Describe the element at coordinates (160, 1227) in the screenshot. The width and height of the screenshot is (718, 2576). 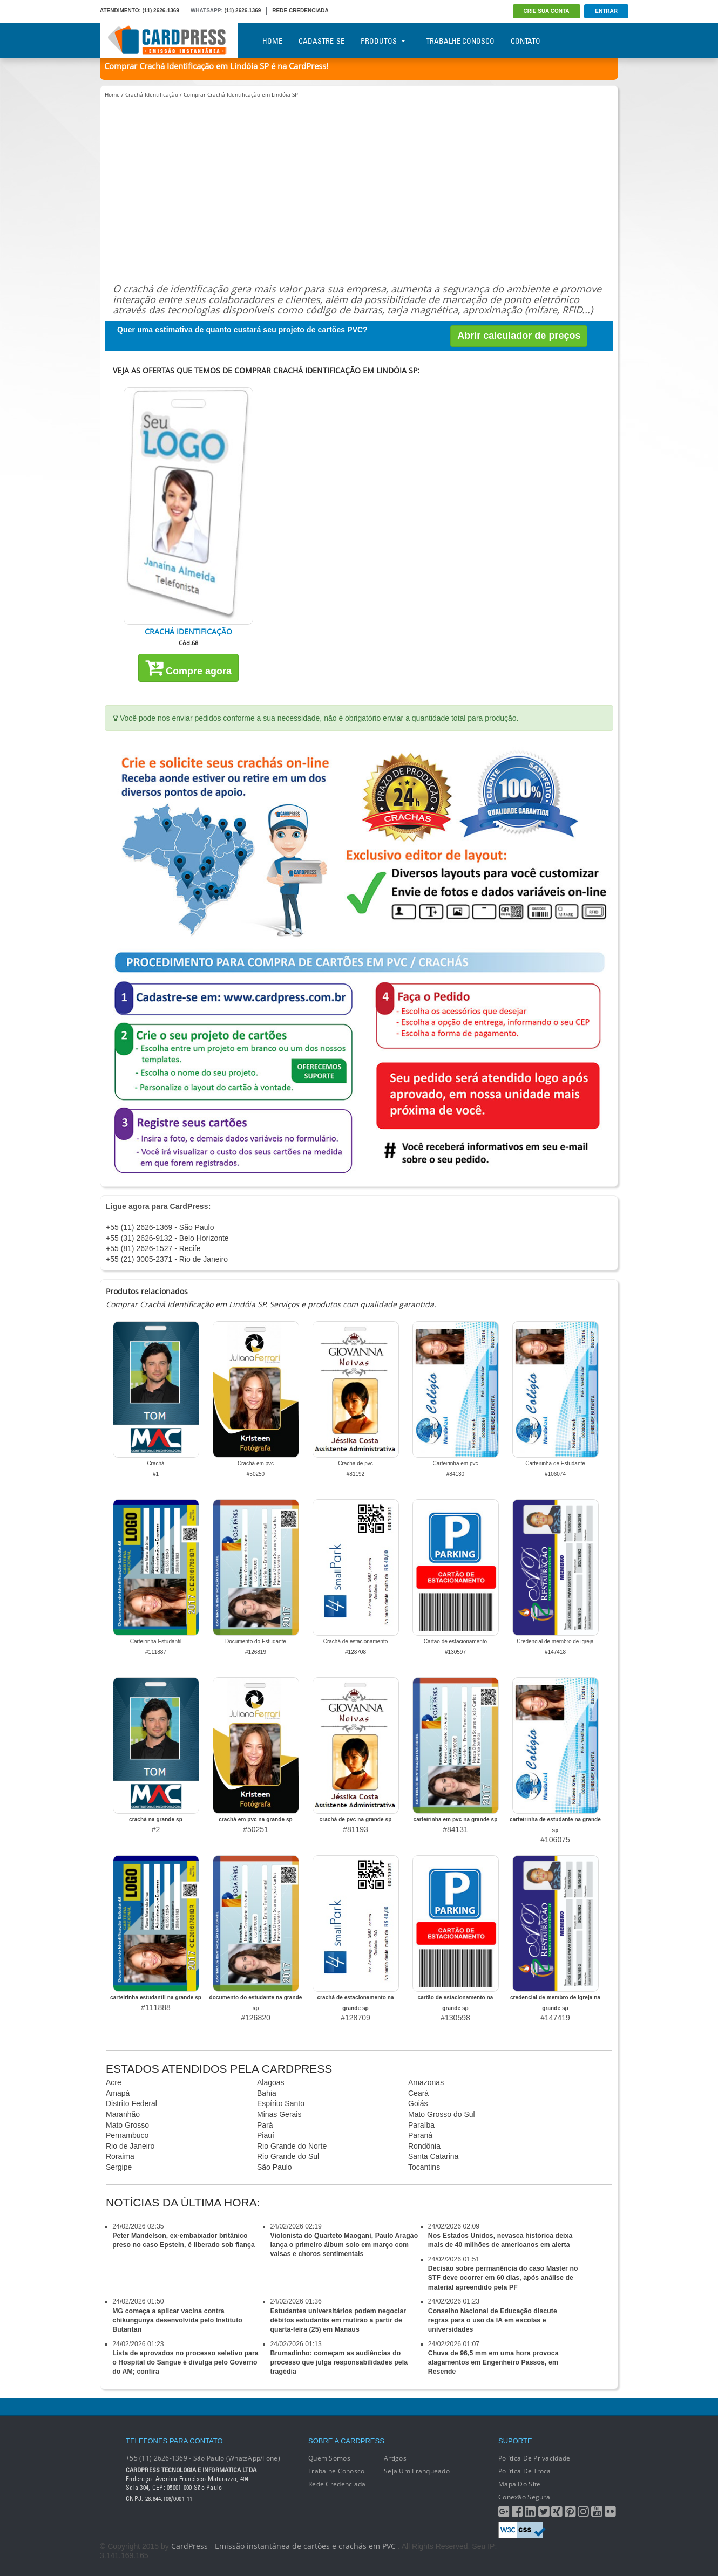
I see `+55 (11) 2626-1369 - São Paulo` at that location.